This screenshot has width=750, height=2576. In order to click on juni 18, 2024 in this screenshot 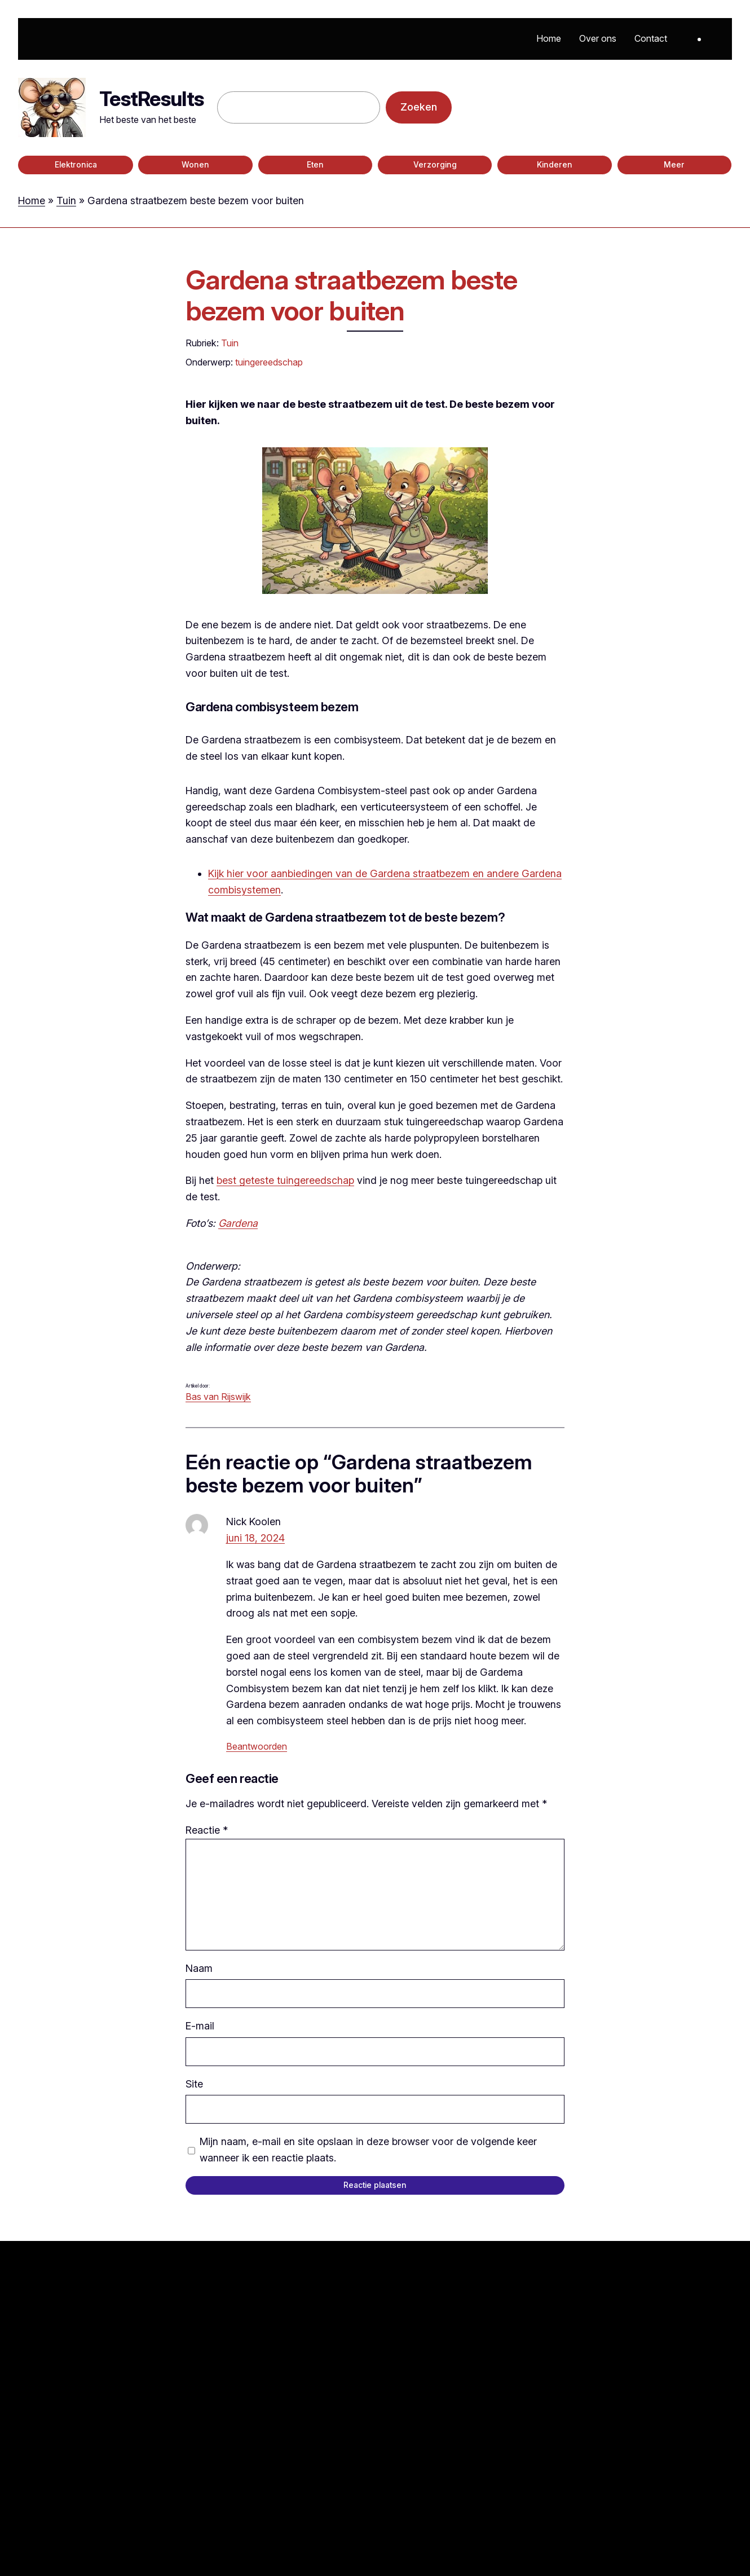, I will do `click(255, 1538)`.